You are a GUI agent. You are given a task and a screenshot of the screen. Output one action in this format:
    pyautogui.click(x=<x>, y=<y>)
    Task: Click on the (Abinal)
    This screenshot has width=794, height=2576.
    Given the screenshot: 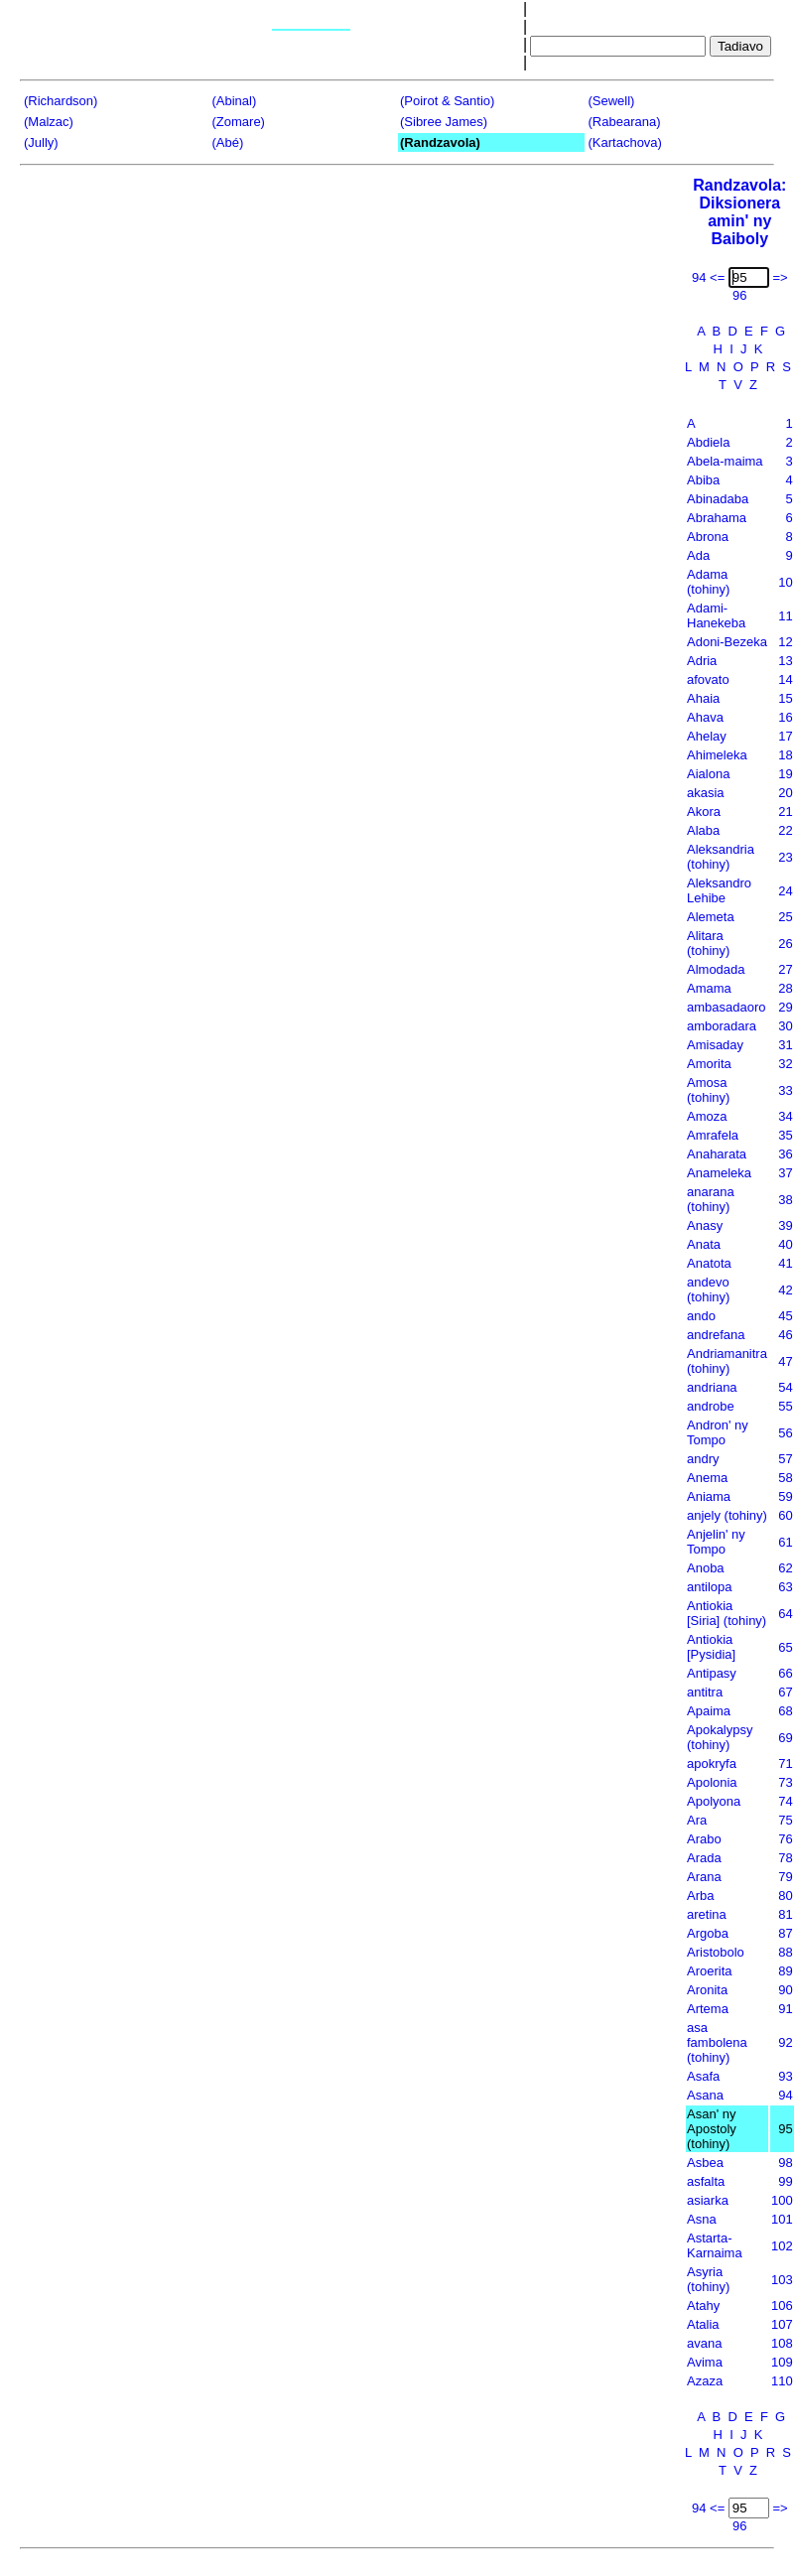 What is the action you would take?
    pyautogui.click(x=234, y=100)
    